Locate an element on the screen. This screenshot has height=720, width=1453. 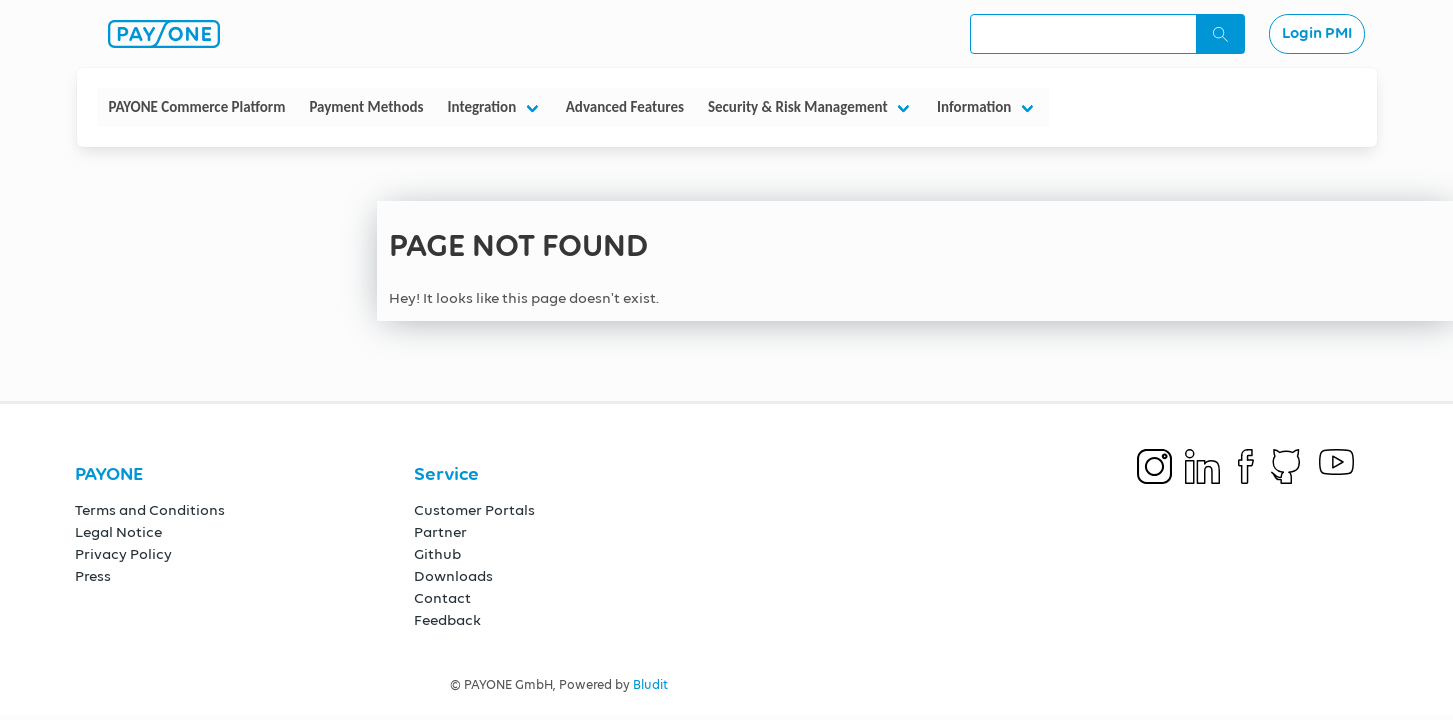
Bludit is located at coordinates (650, 685).